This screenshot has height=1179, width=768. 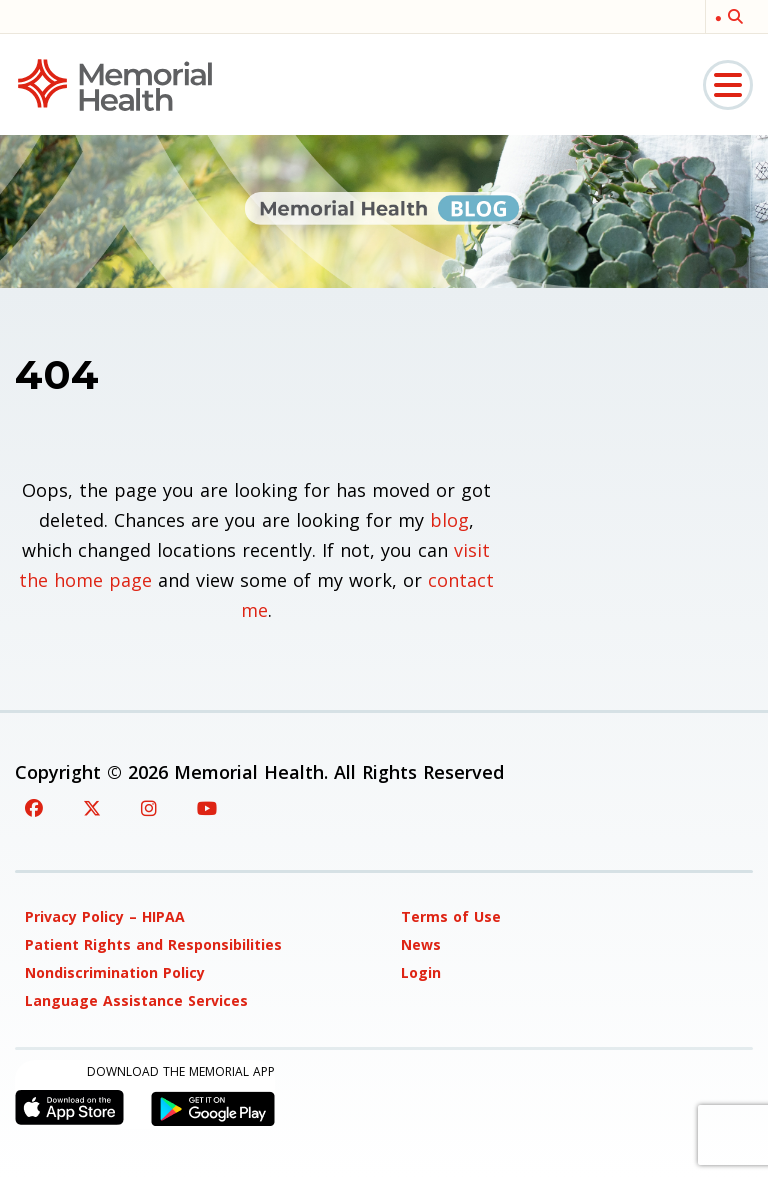 I want to click on Login, so click(x=421, y=972).